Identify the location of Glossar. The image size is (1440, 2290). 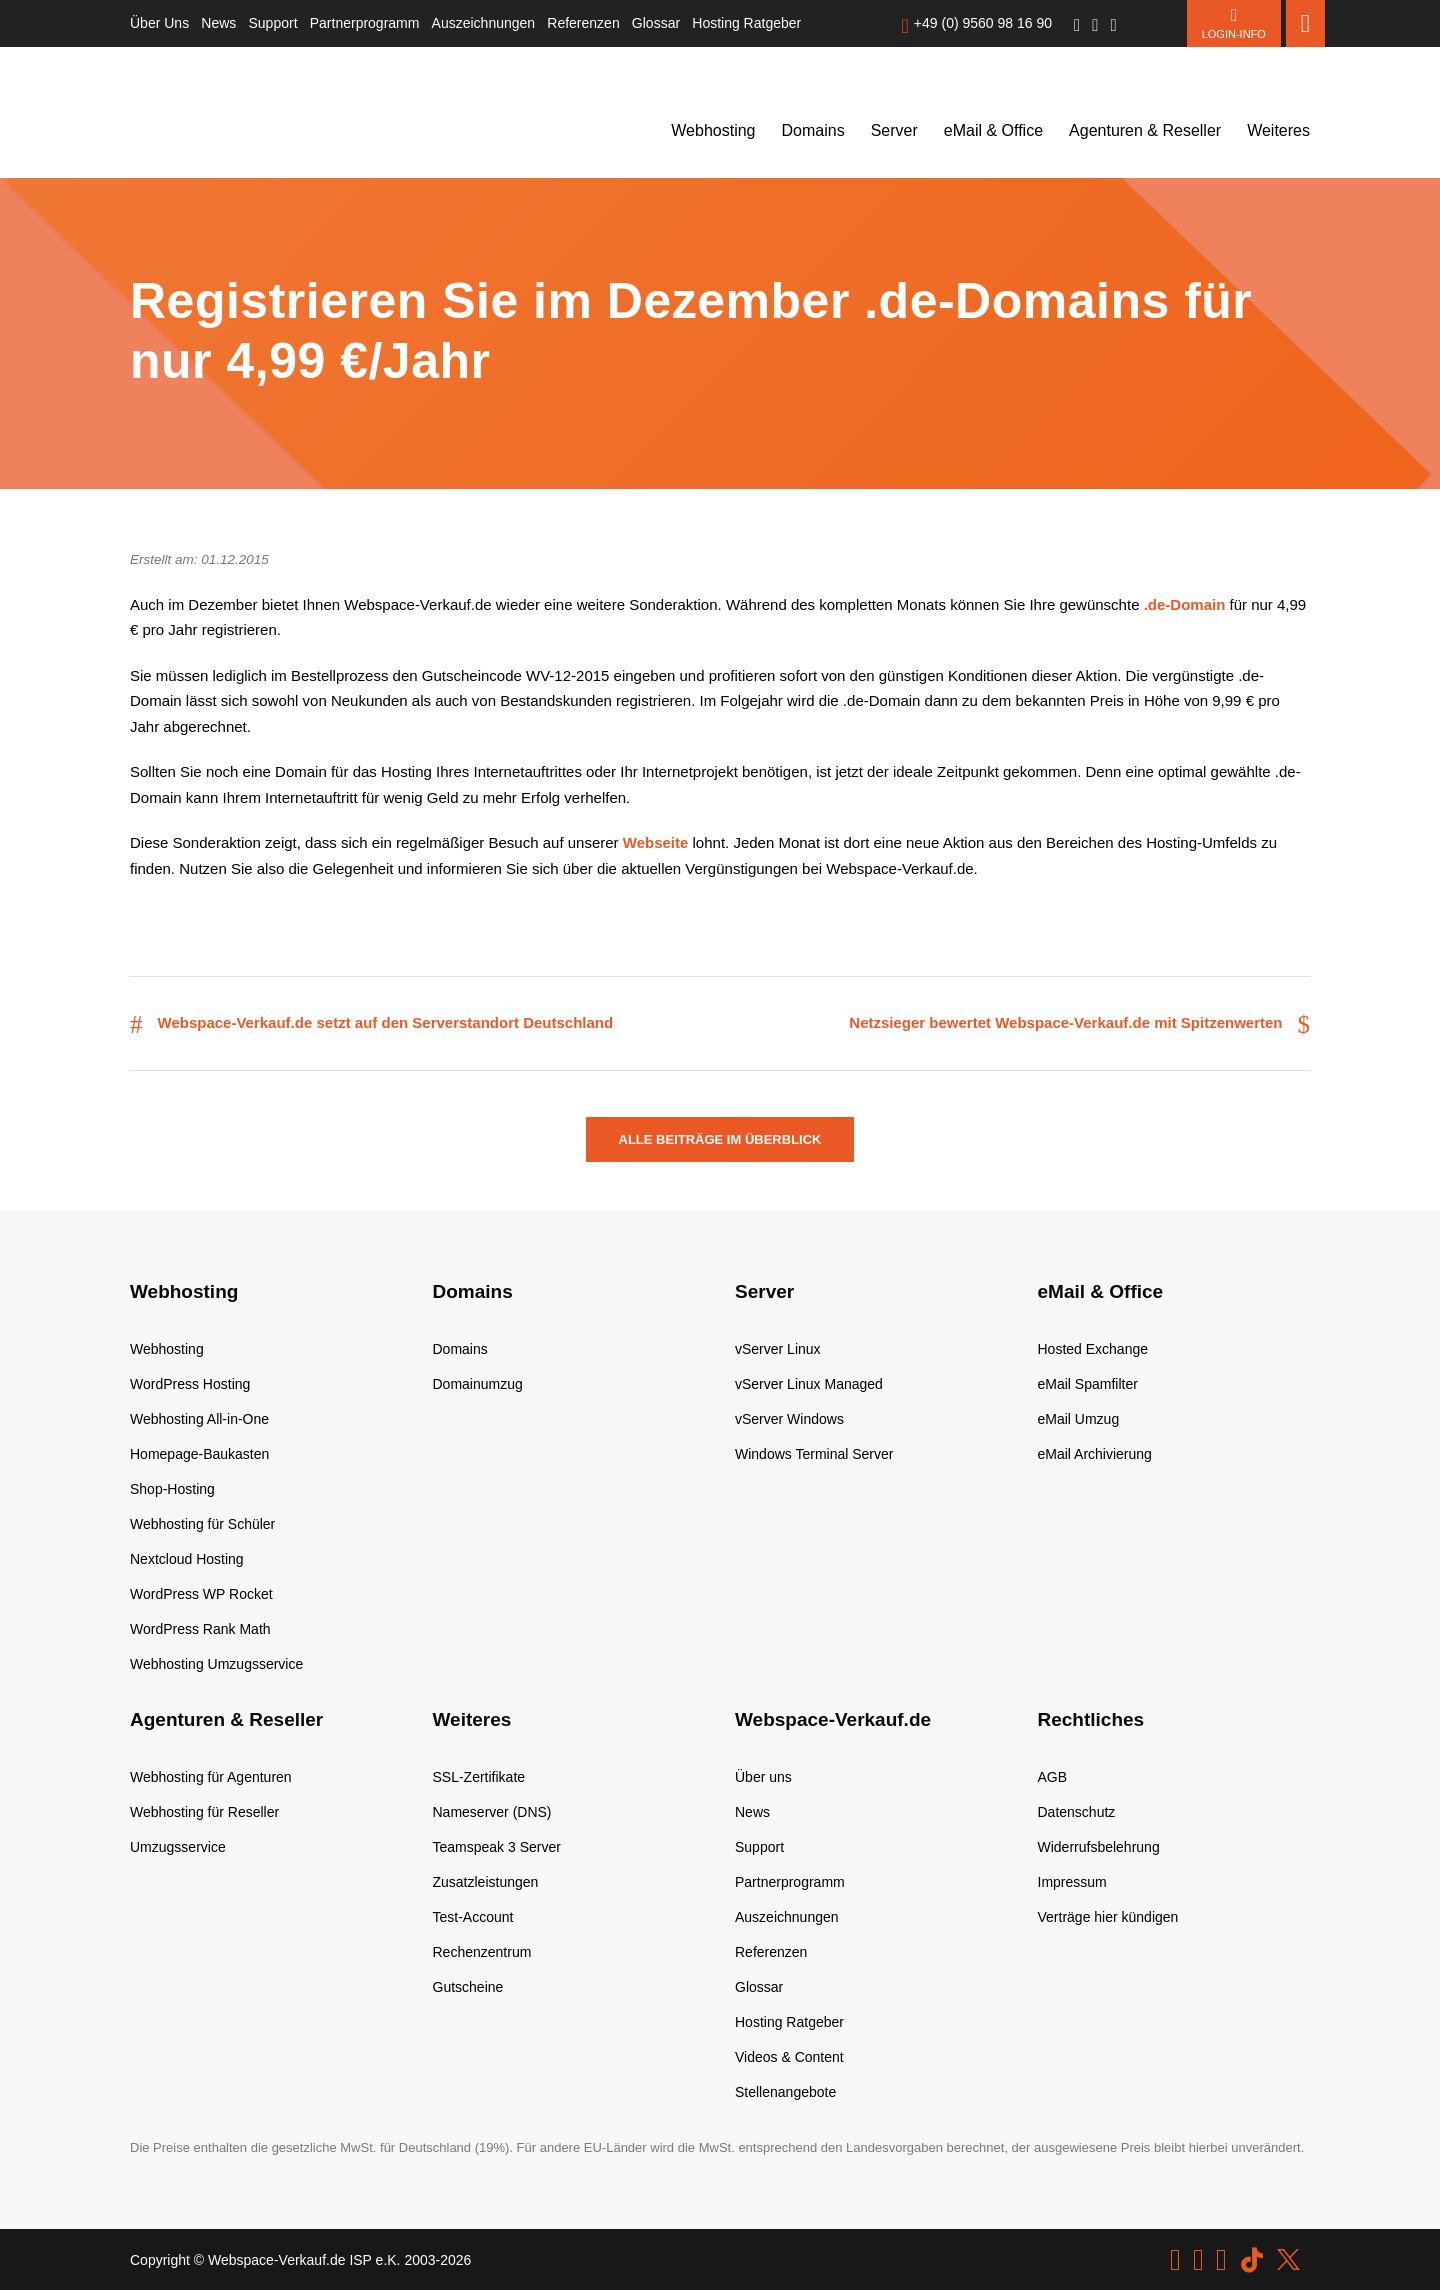
(656, 23).